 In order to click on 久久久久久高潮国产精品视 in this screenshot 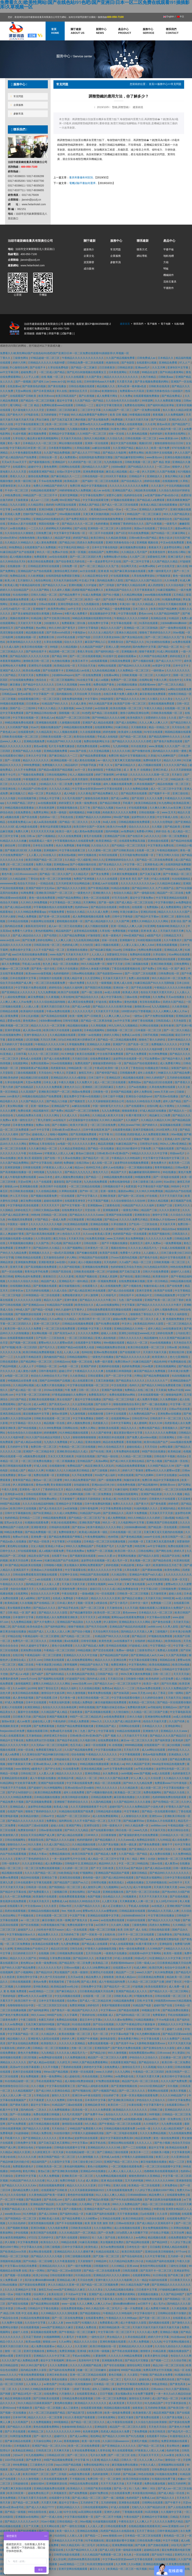, I will do `click(86, 2365)`.